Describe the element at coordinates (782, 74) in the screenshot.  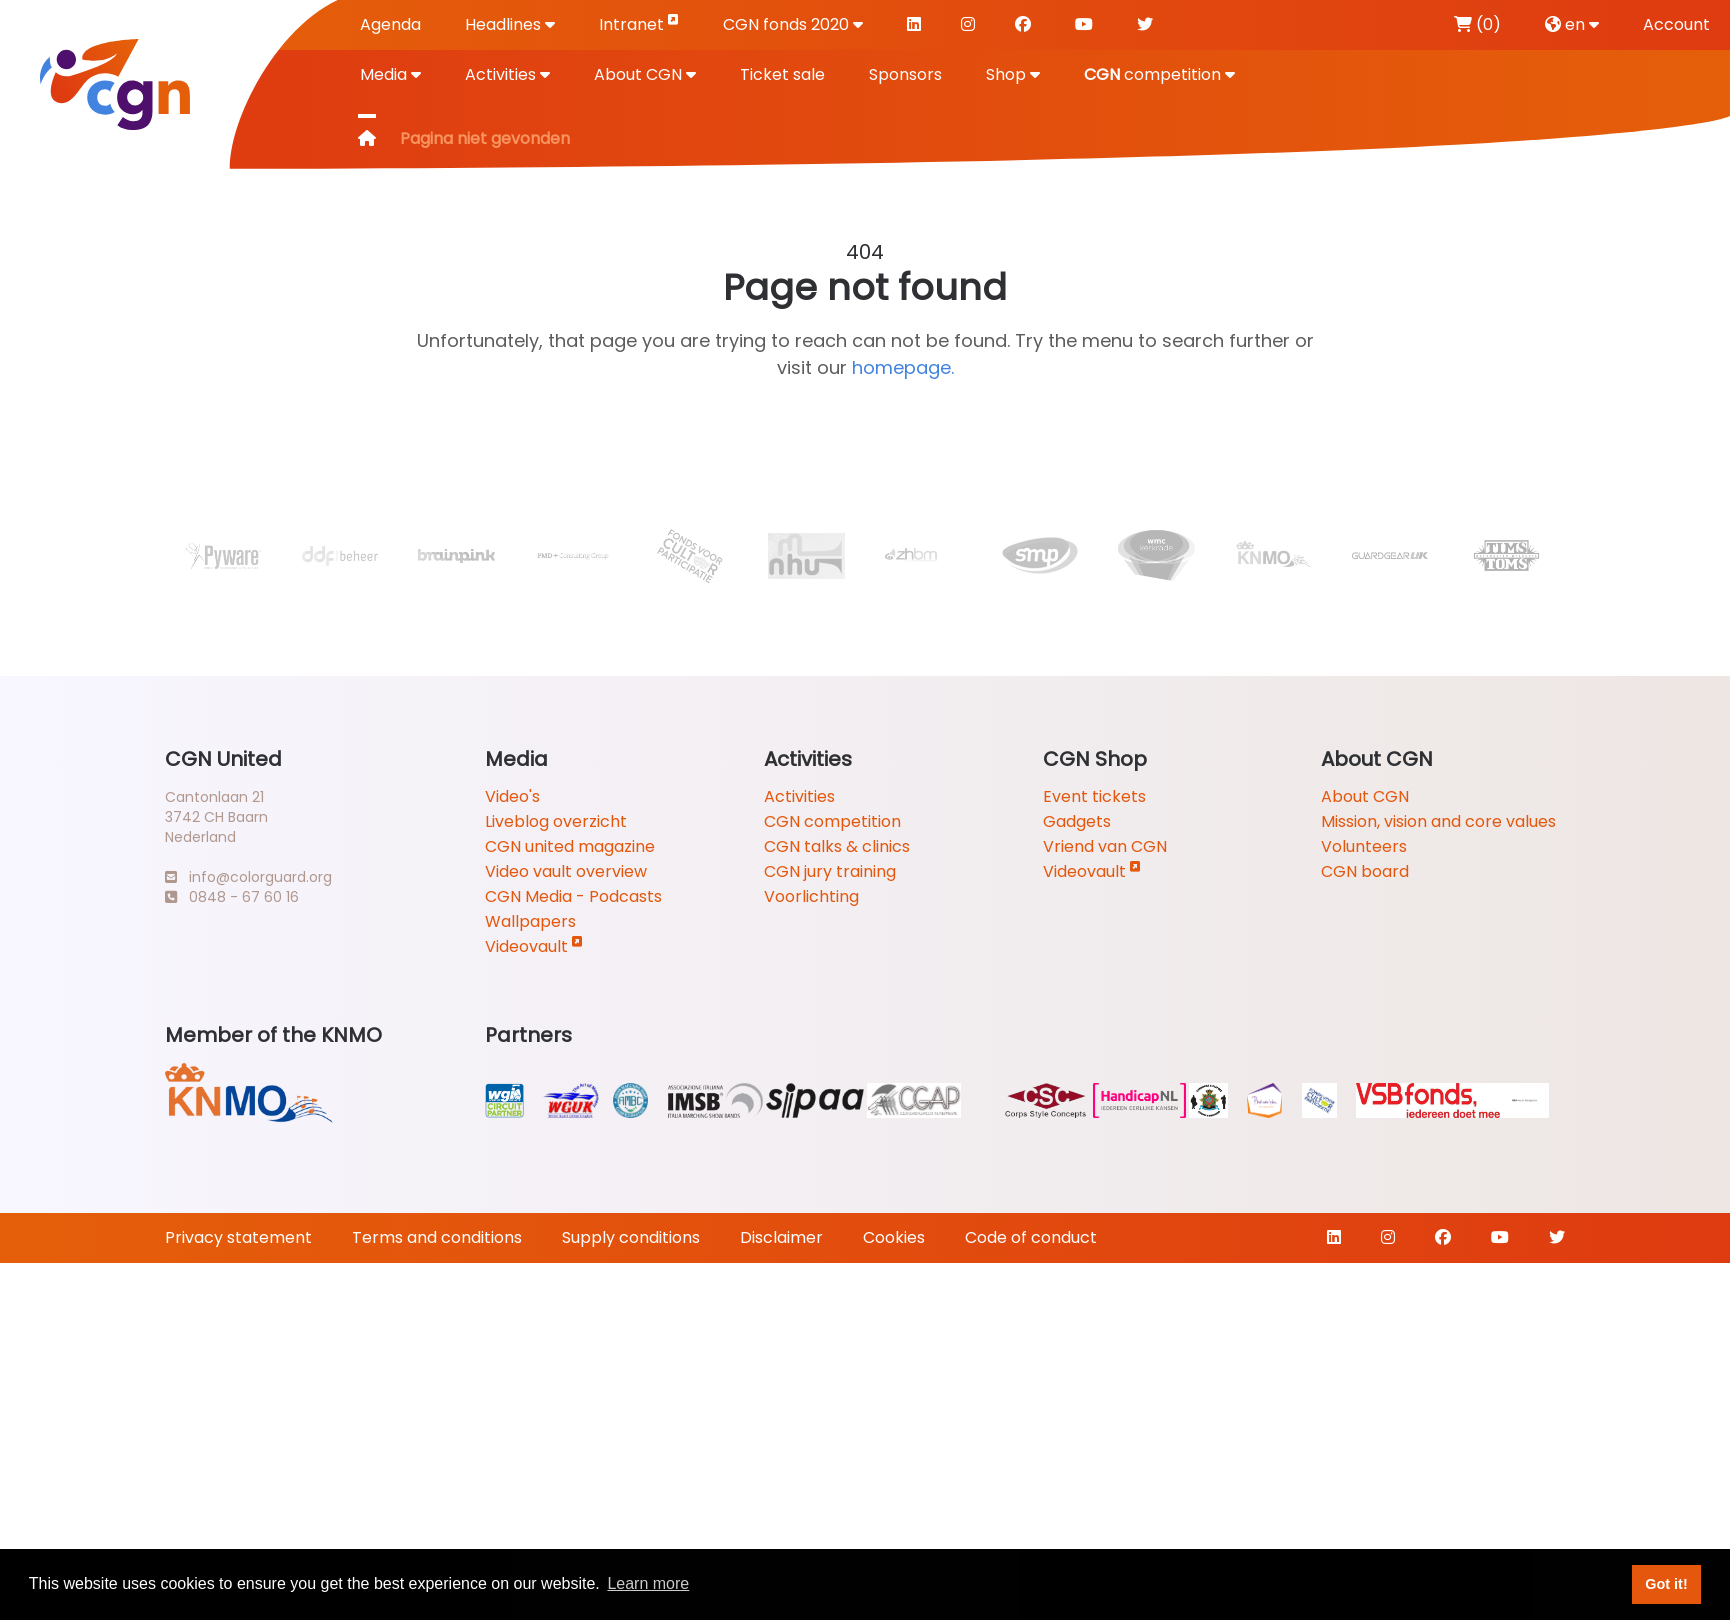
I see `Ticket sale` at that location.